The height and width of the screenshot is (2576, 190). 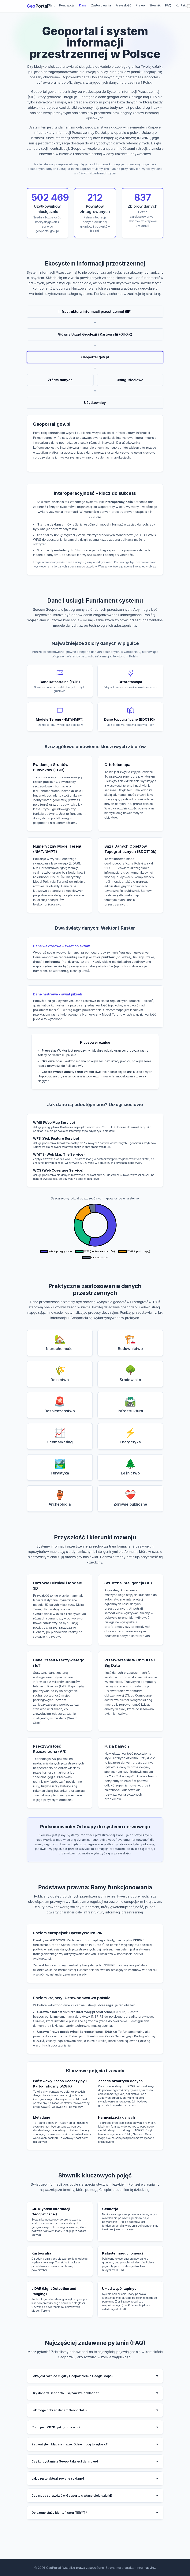 I want to click on Zastosowania, so click(x=101, y=5).